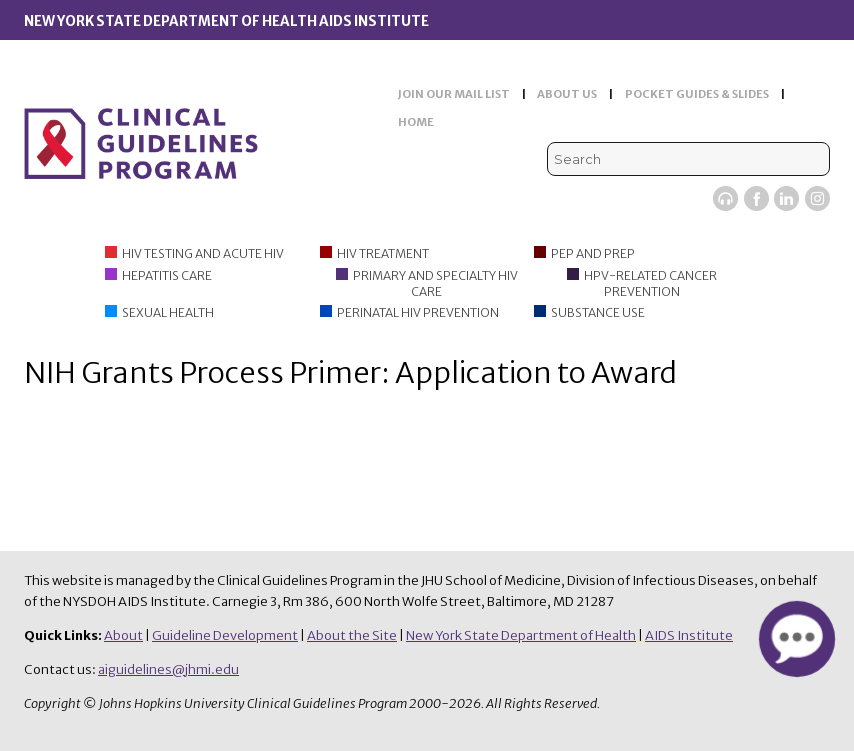  What do you see at coordinates (697, 94) in the screenshot?
I see `POCKET GUIDES & SLIDES` at bounding box center [697, 94].